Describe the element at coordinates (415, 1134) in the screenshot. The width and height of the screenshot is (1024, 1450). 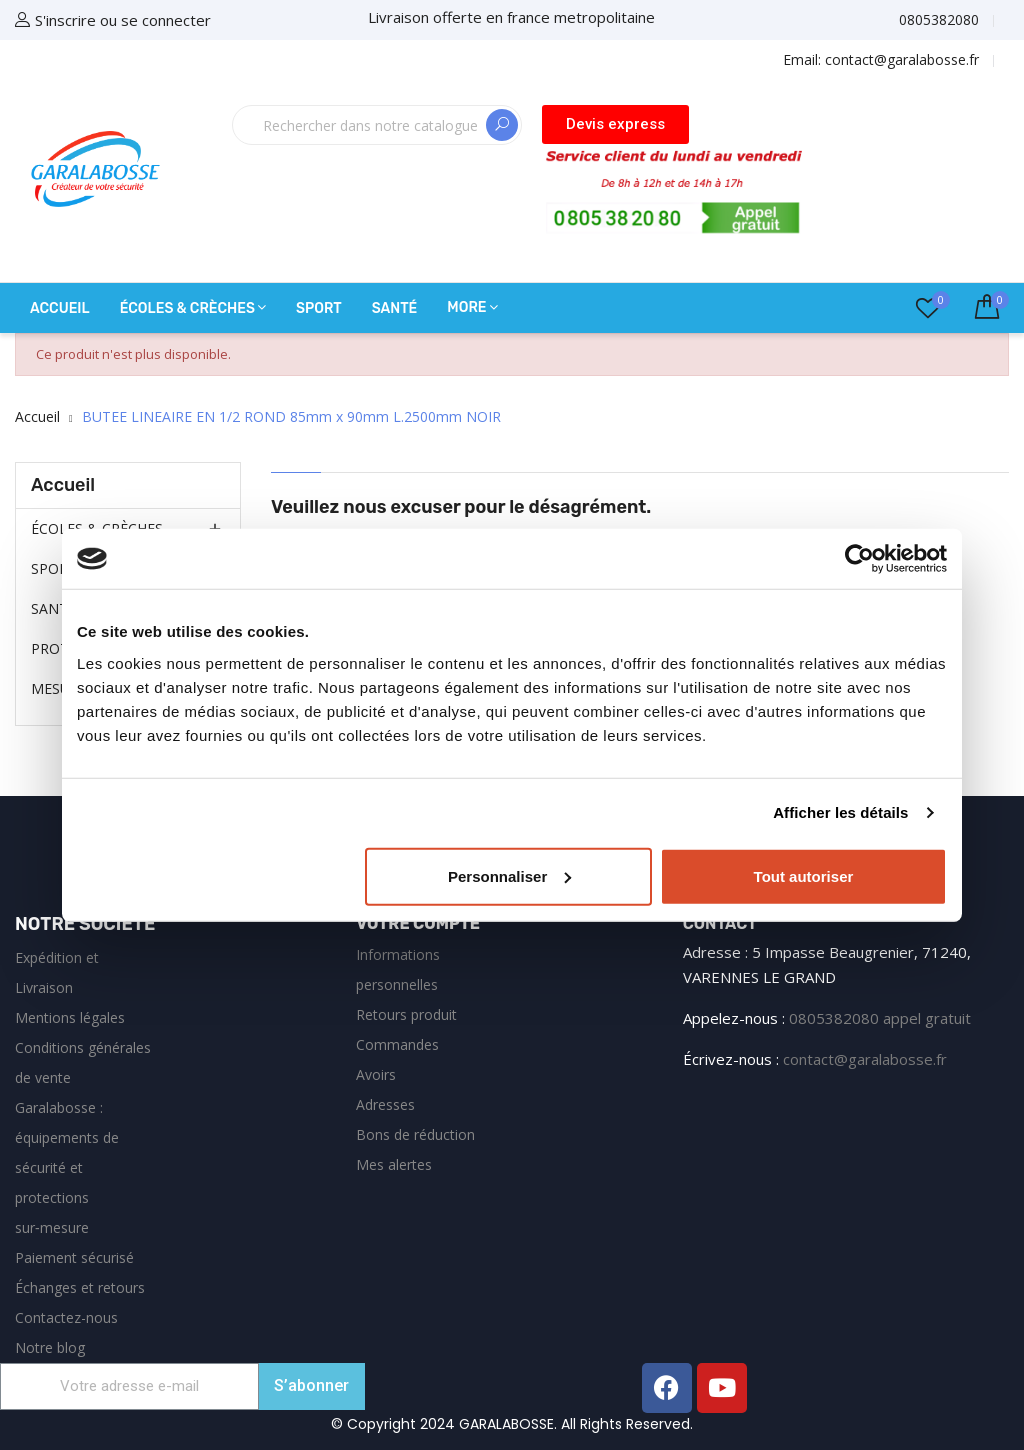
I see `Bons de réduction` at that location.